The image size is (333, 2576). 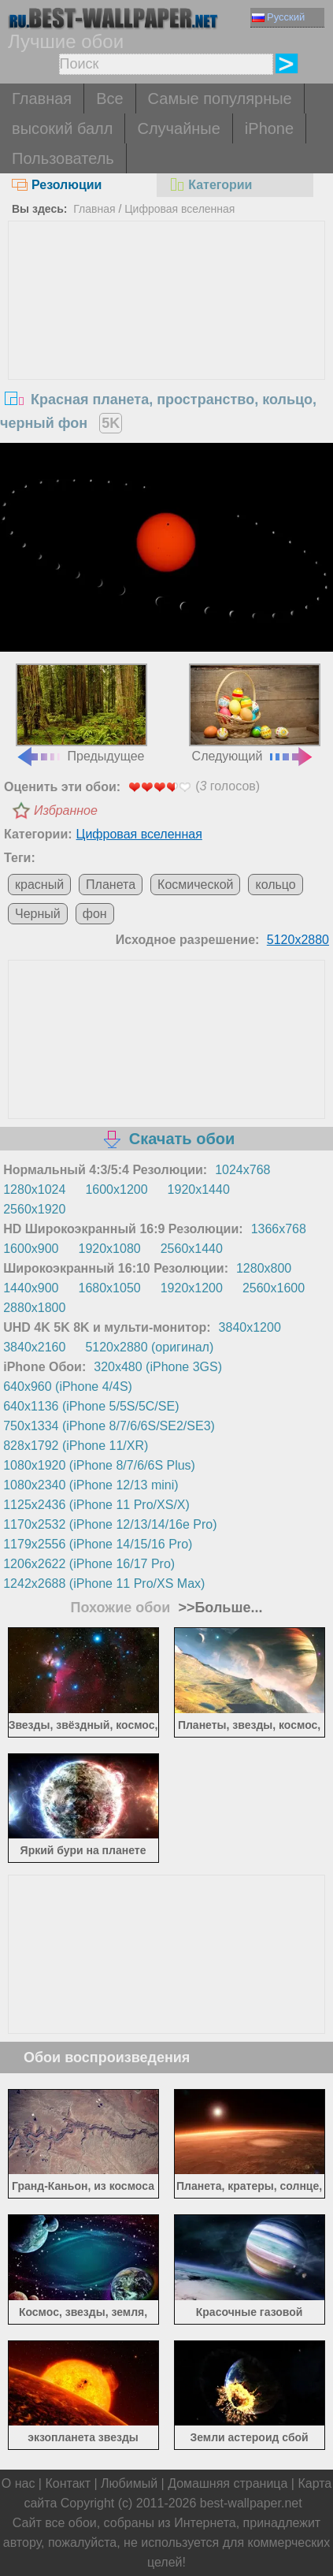 I want to click on Планета, so click(x=110, y=884).